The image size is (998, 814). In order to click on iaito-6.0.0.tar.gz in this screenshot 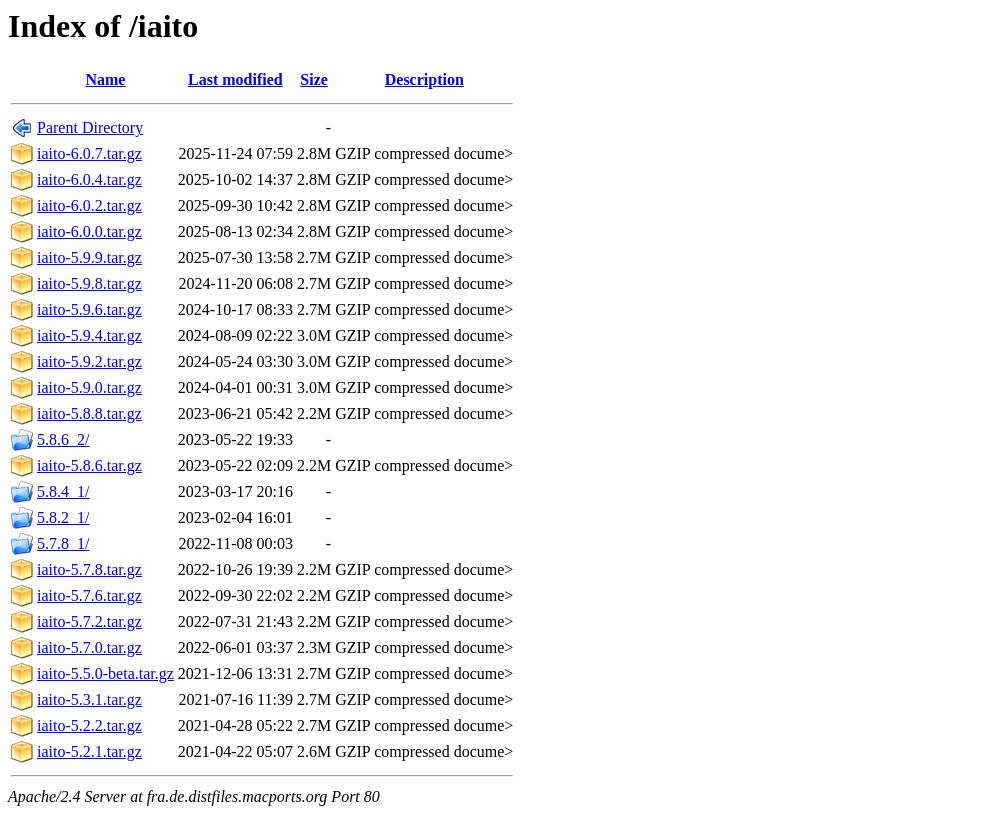, I will do `click(89, 231)`.